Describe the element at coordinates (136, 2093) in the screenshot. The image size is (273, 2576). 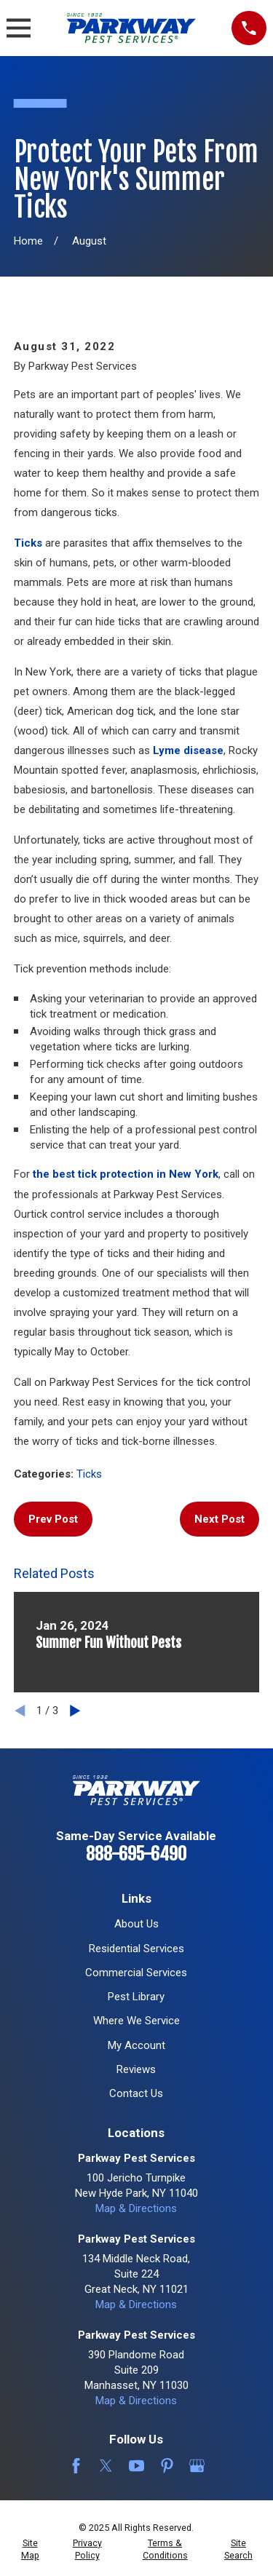
I see `Contact Us` at that location.